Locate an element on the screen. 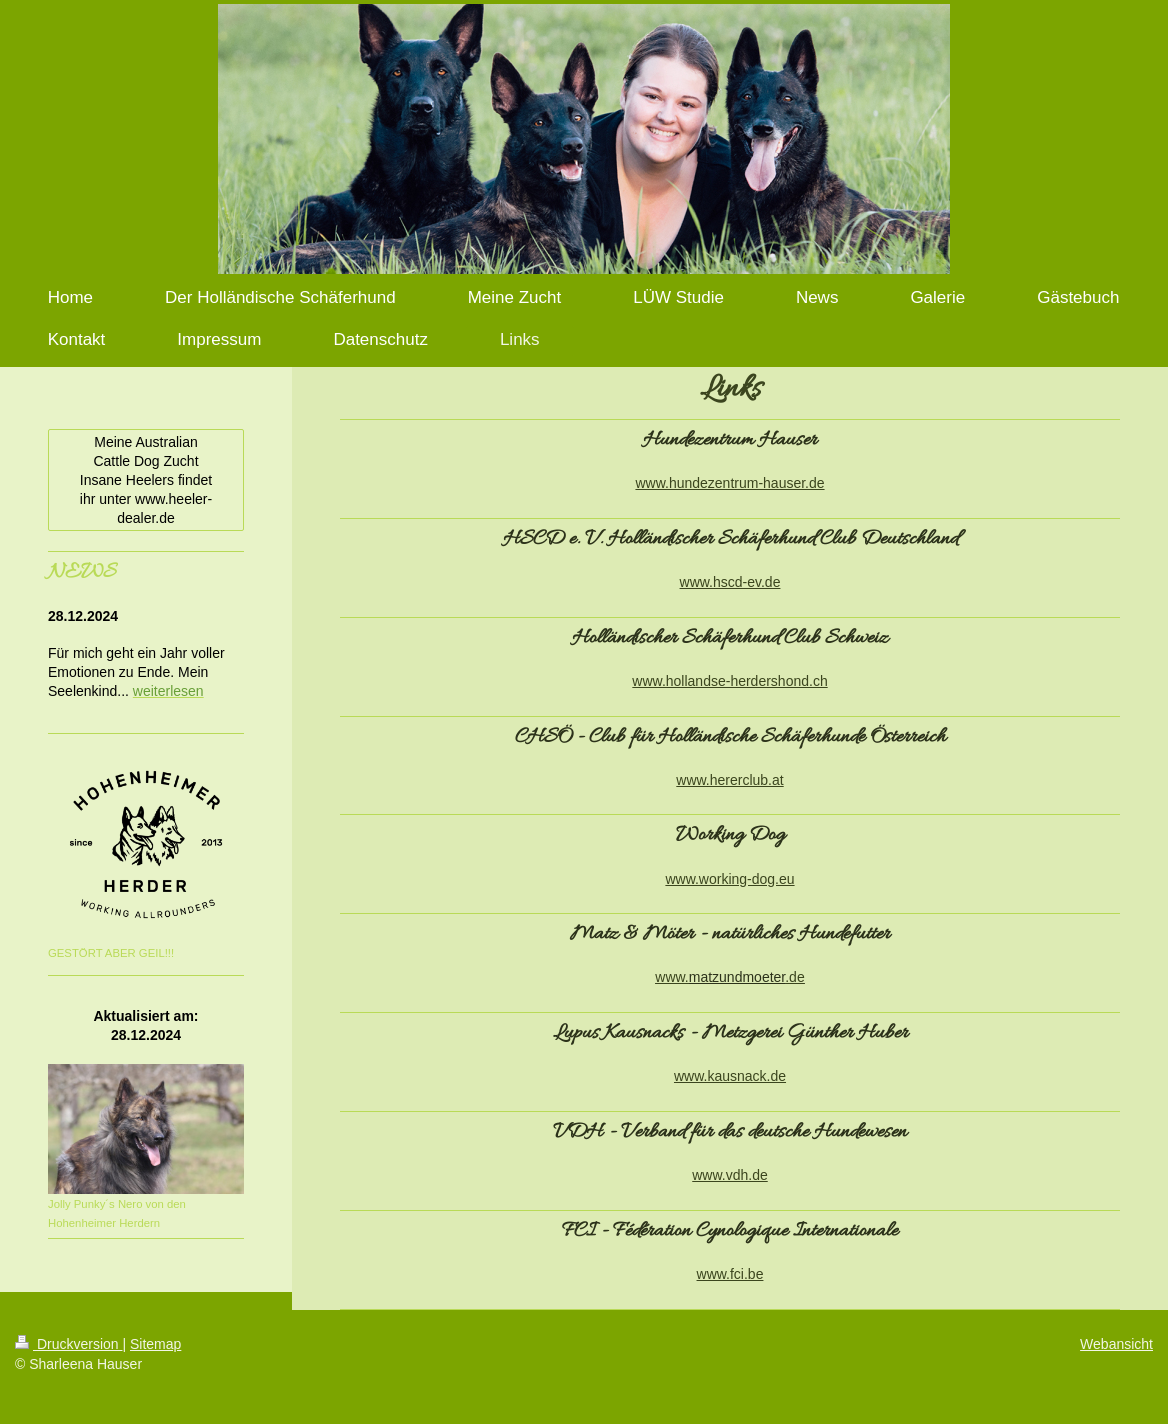  www.hererclub.at is located at coordinates (729, 780).